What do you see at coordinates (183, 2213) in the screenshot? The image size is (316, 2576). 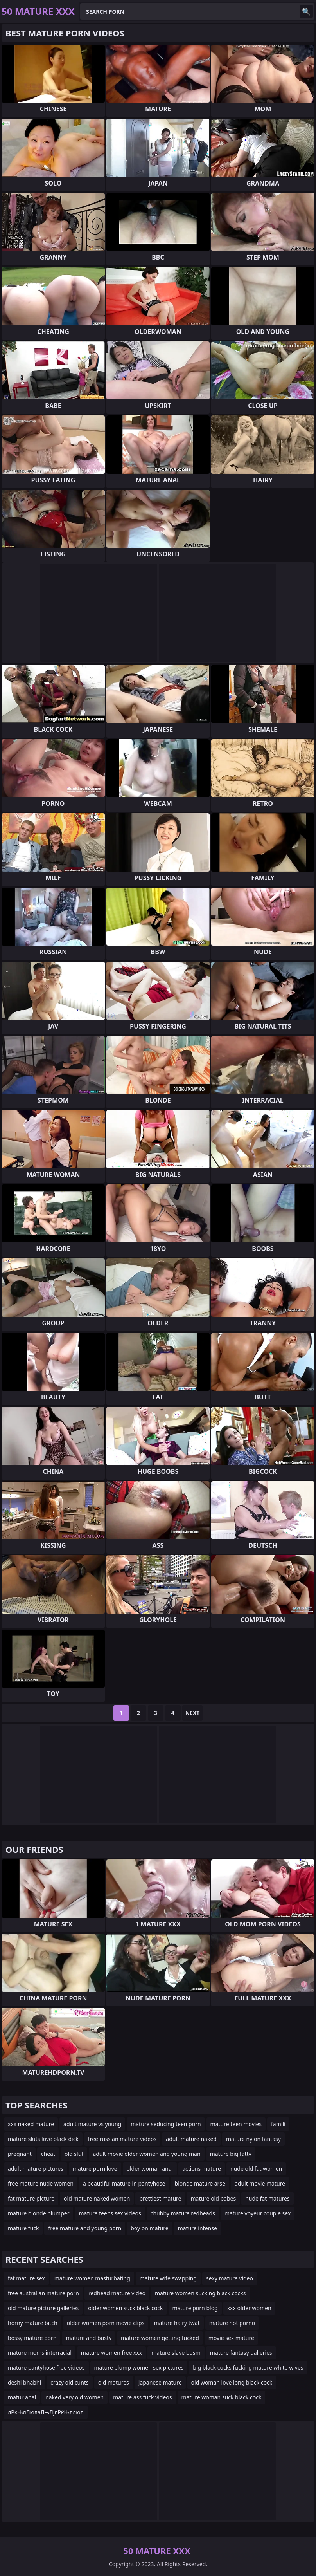 I see `chubby mature redheads` at bounding box center [183, 2213].